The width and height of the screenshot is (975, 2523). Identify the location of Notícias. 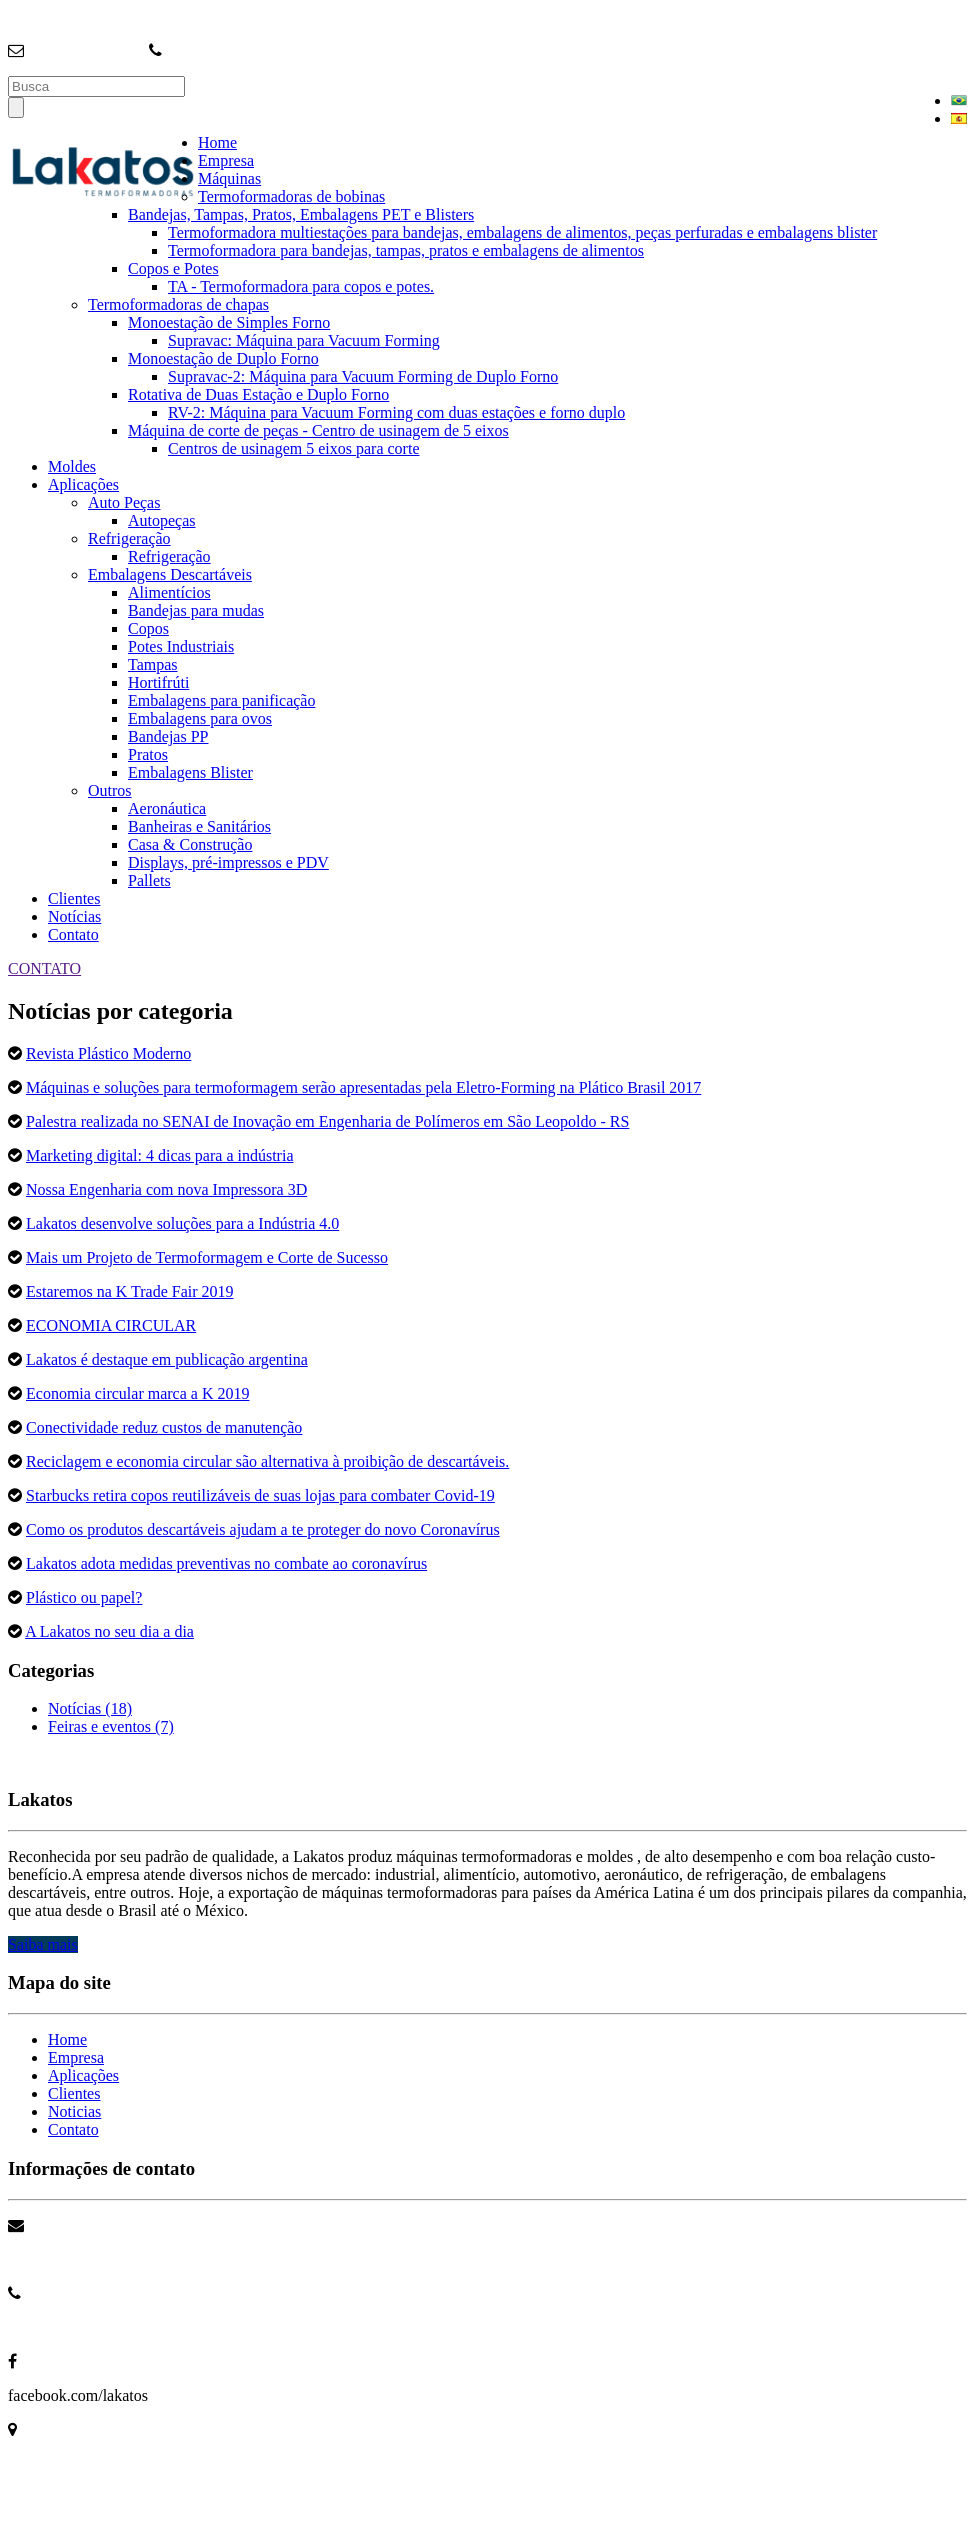
(74, 916).